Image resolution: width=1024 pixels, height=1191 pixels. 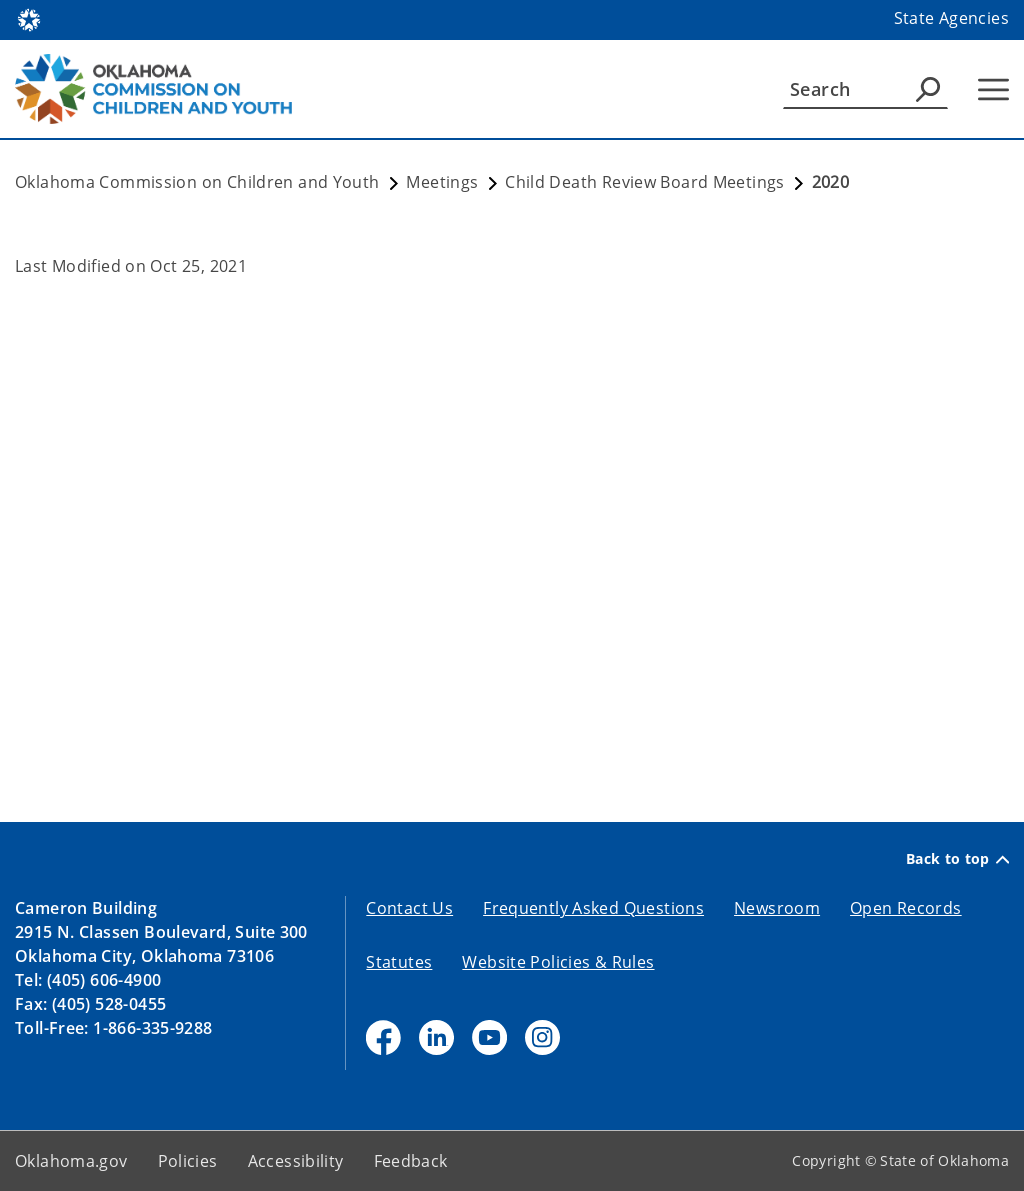 I want to click on Feedback, so click(x=411, y=1161).